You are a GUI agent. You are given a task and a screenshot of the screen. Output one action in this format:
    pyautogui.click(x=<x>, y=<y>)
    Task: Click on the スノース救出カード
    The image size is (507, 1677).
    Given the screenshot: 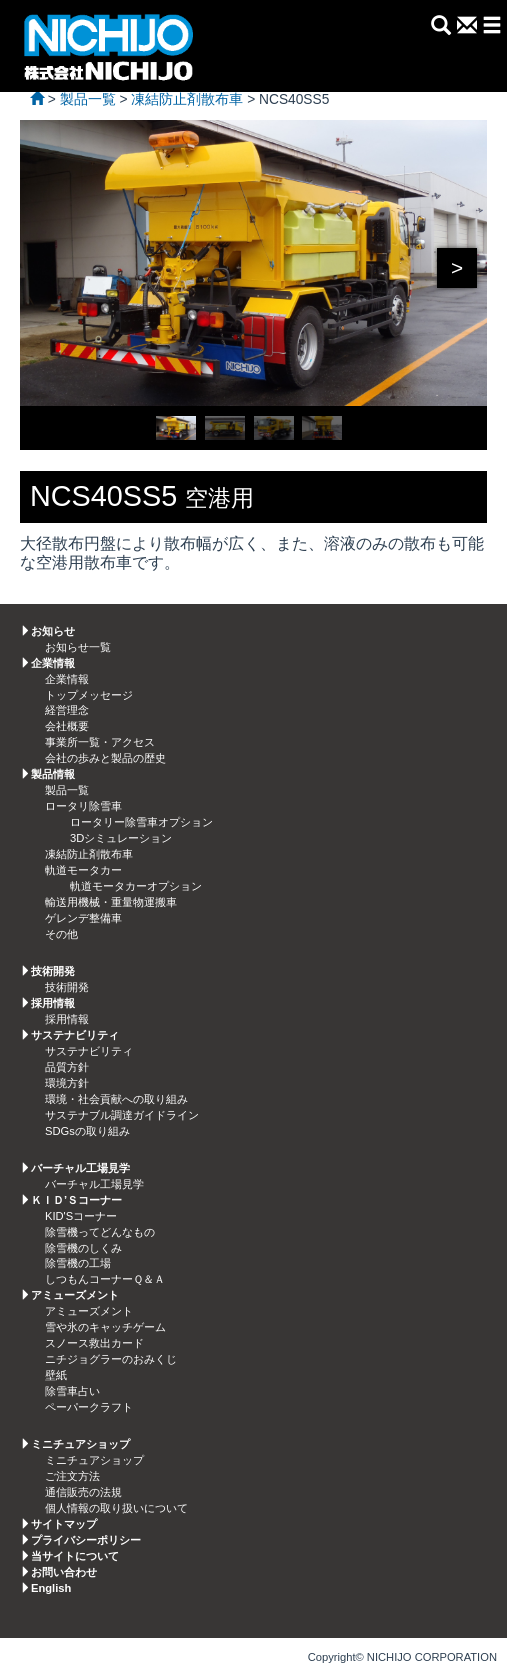 What is the action you would take?
    pyautogui.click(x=94, y=1343)
    